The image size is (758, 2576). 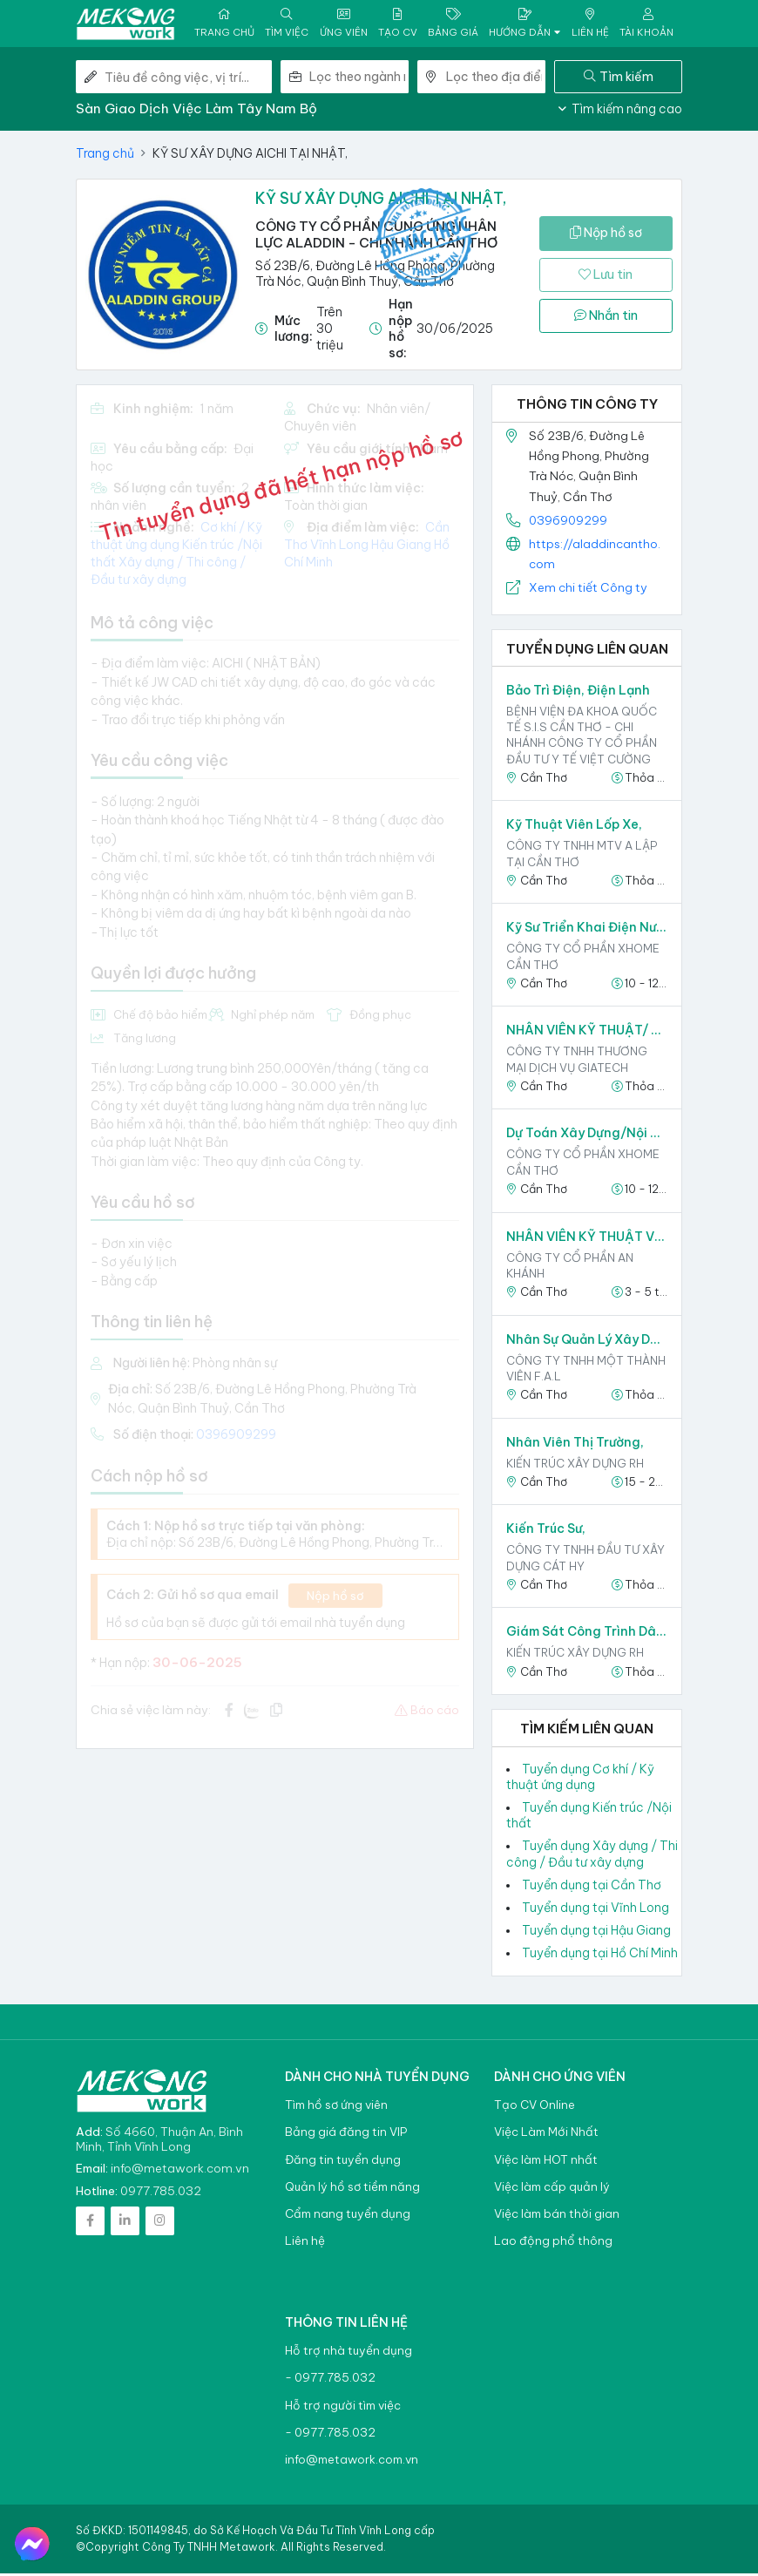 I want to click on NHÂN VIÊN KỸ THUẬT/ DỰ ÁN,, so click(x=586, y=1033).